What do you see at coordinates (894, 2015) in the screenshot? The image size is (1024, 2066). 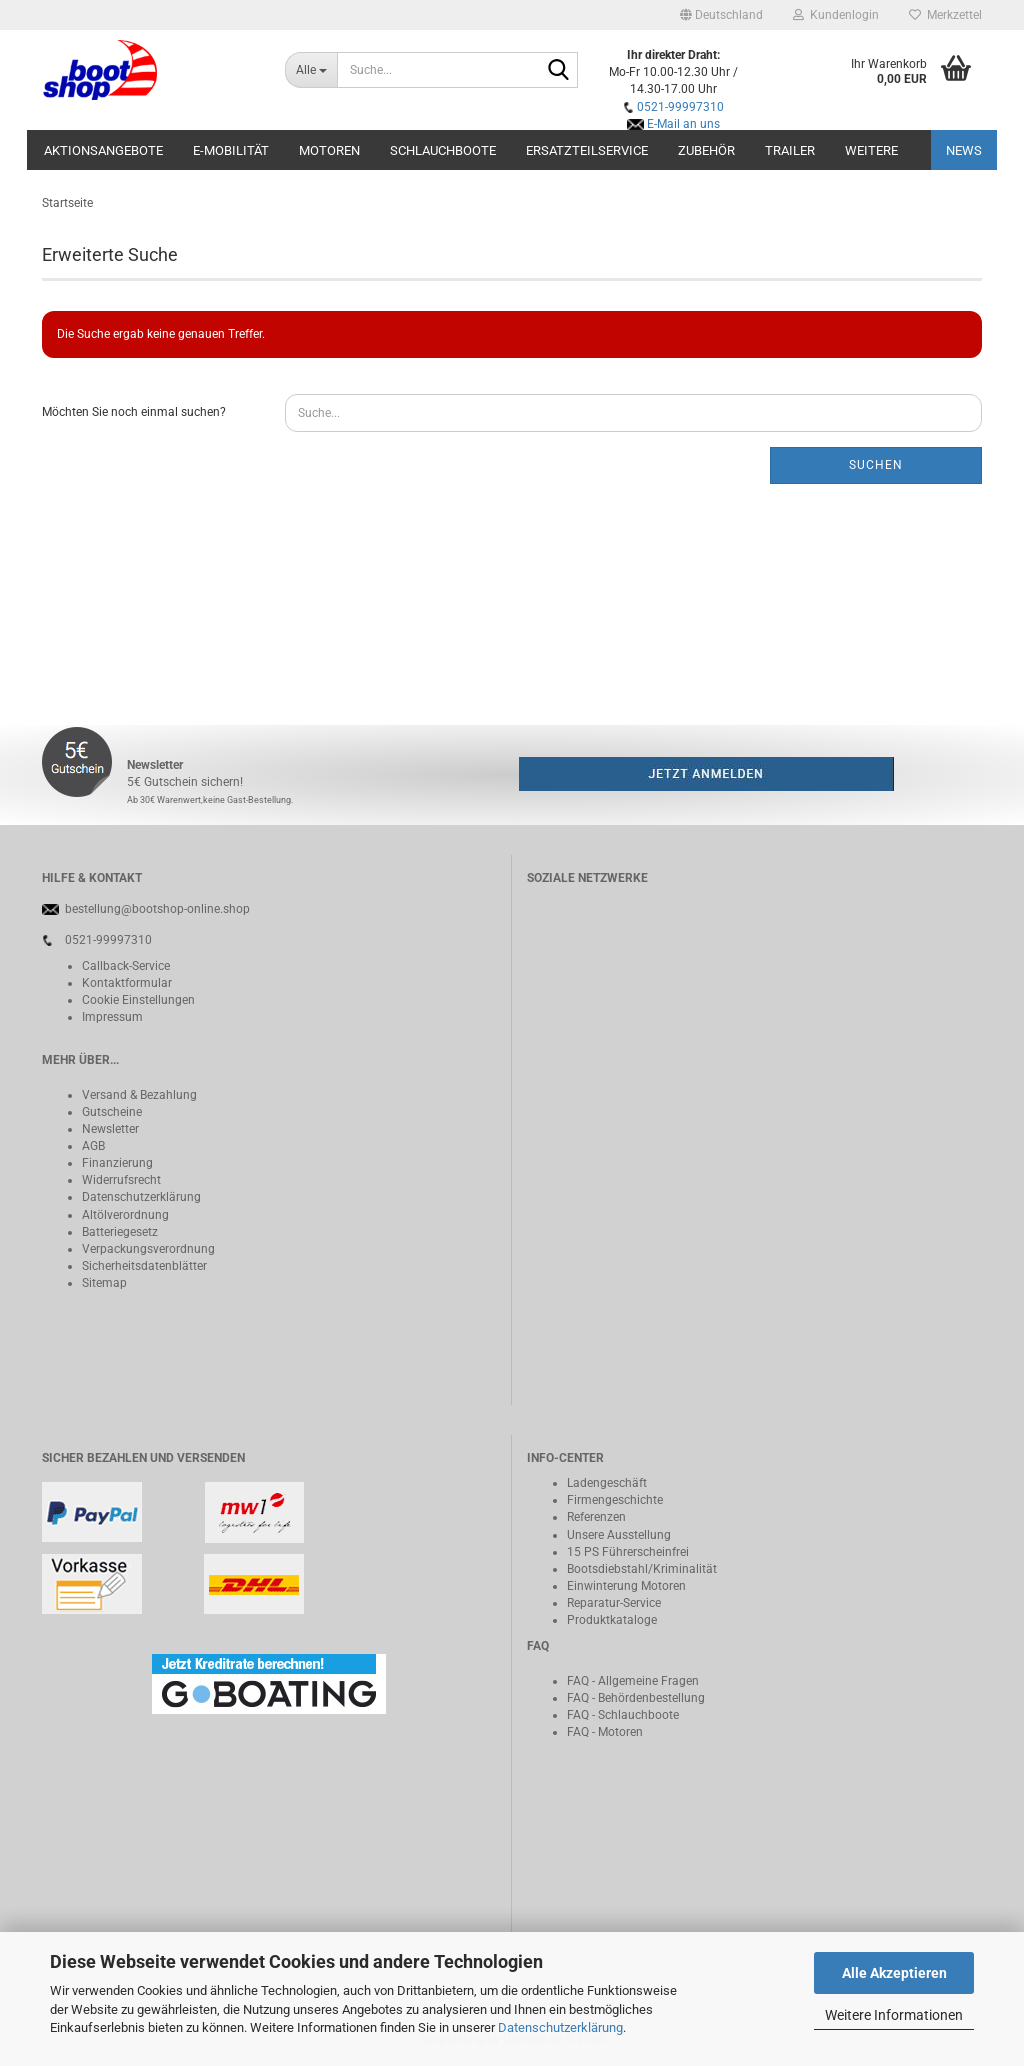 I see `Weitere Informationen` at bounding box center [894, 2015].